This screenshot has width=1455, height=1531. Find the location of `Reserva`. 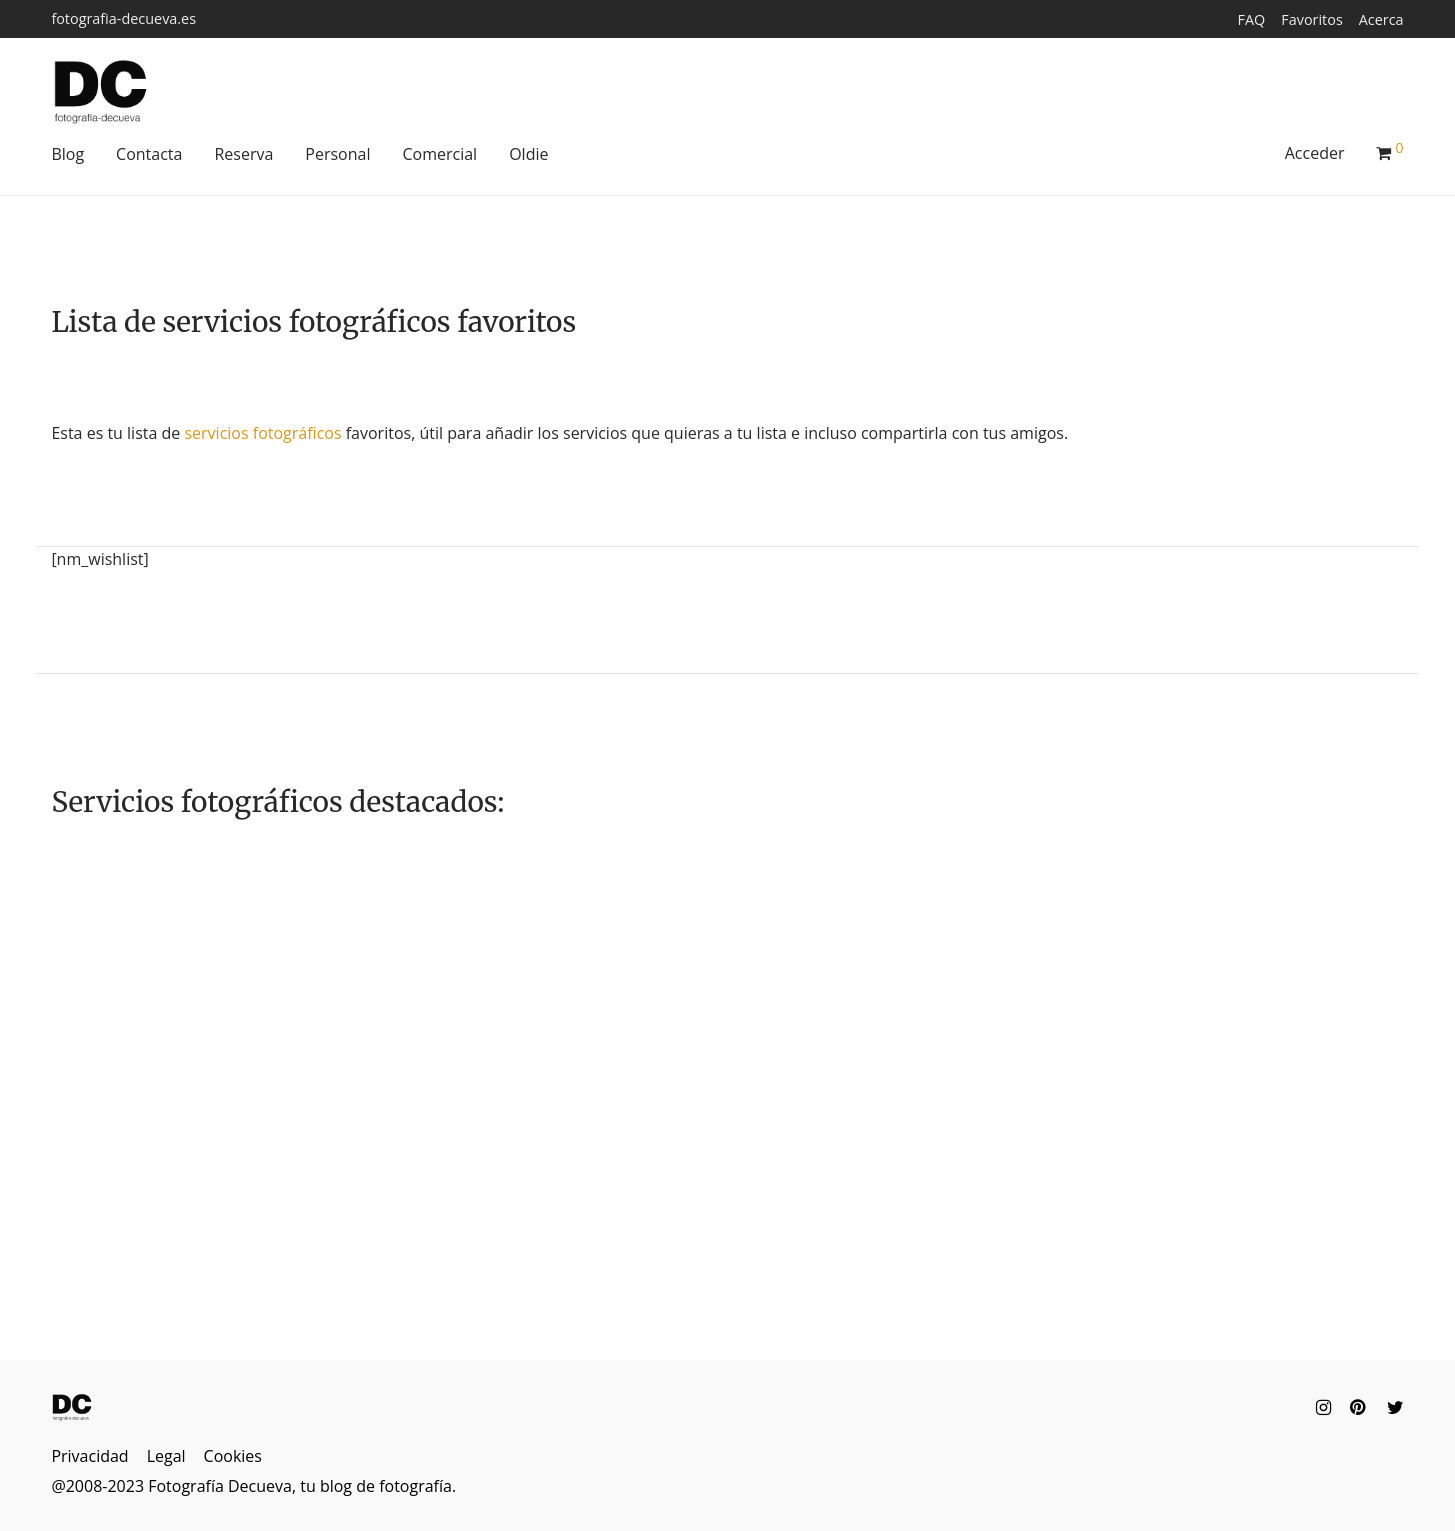

Reserva is located at coordinates (243, 154).